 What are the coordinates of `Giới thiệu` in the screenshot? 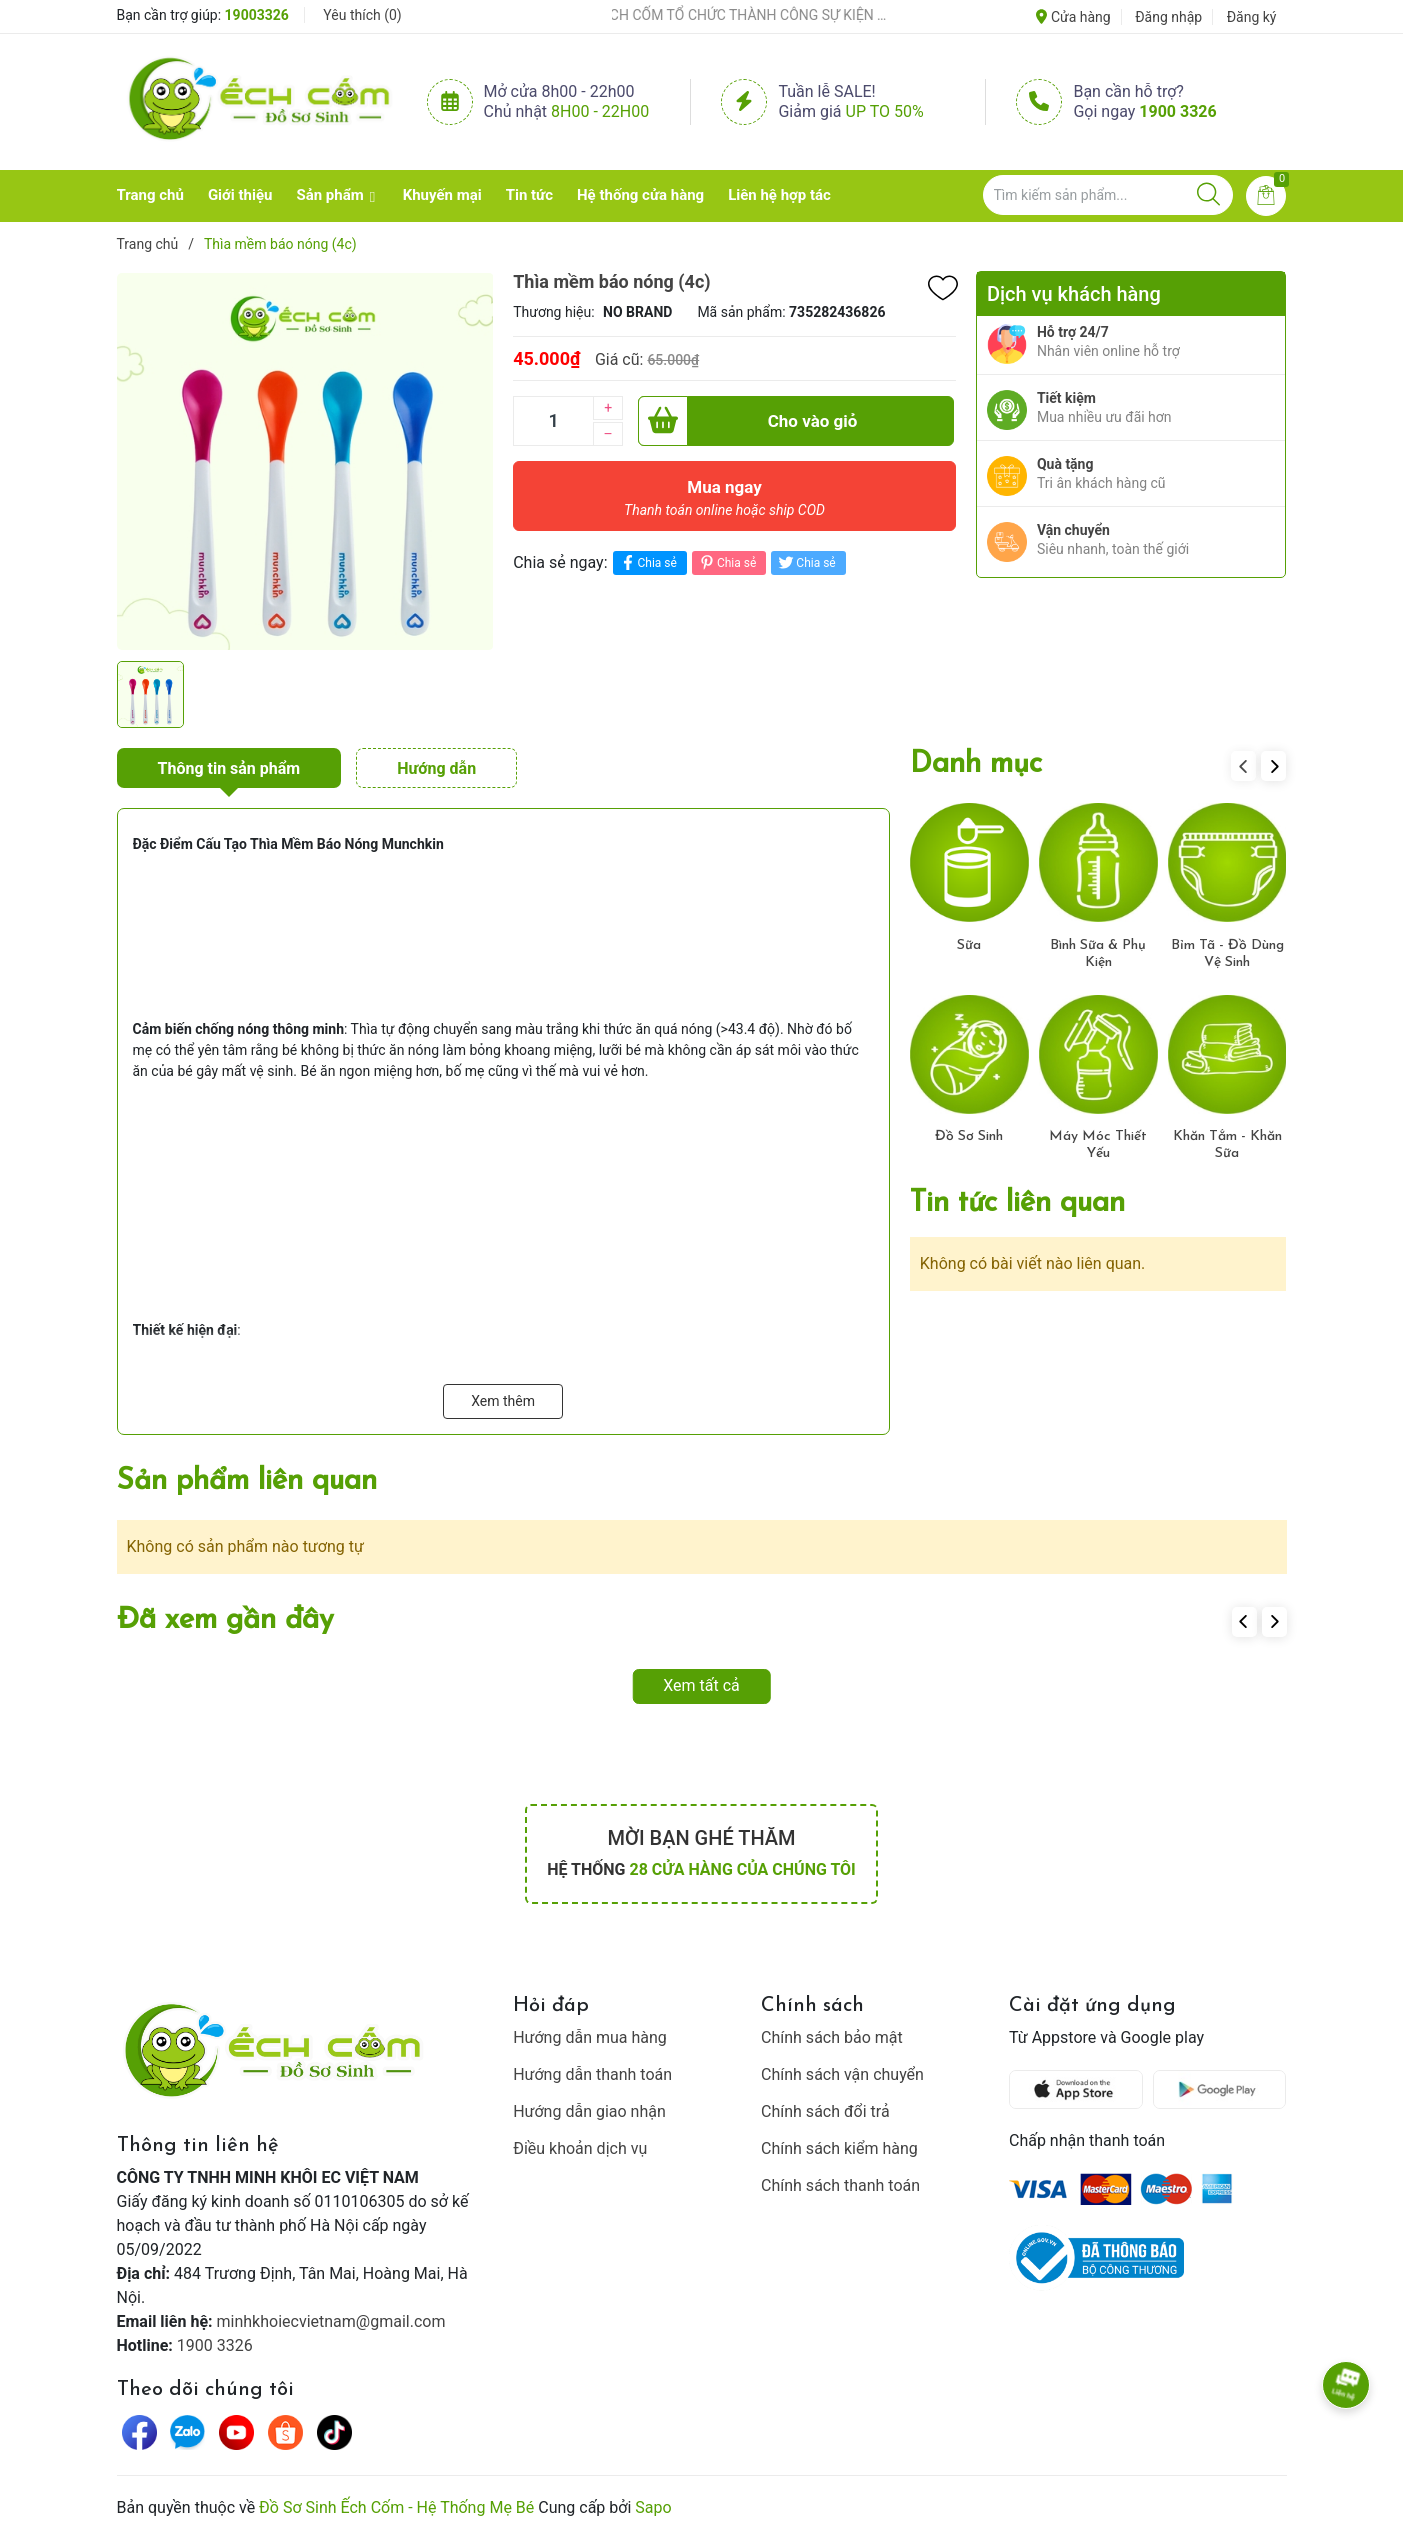 It's located at (240, 195).